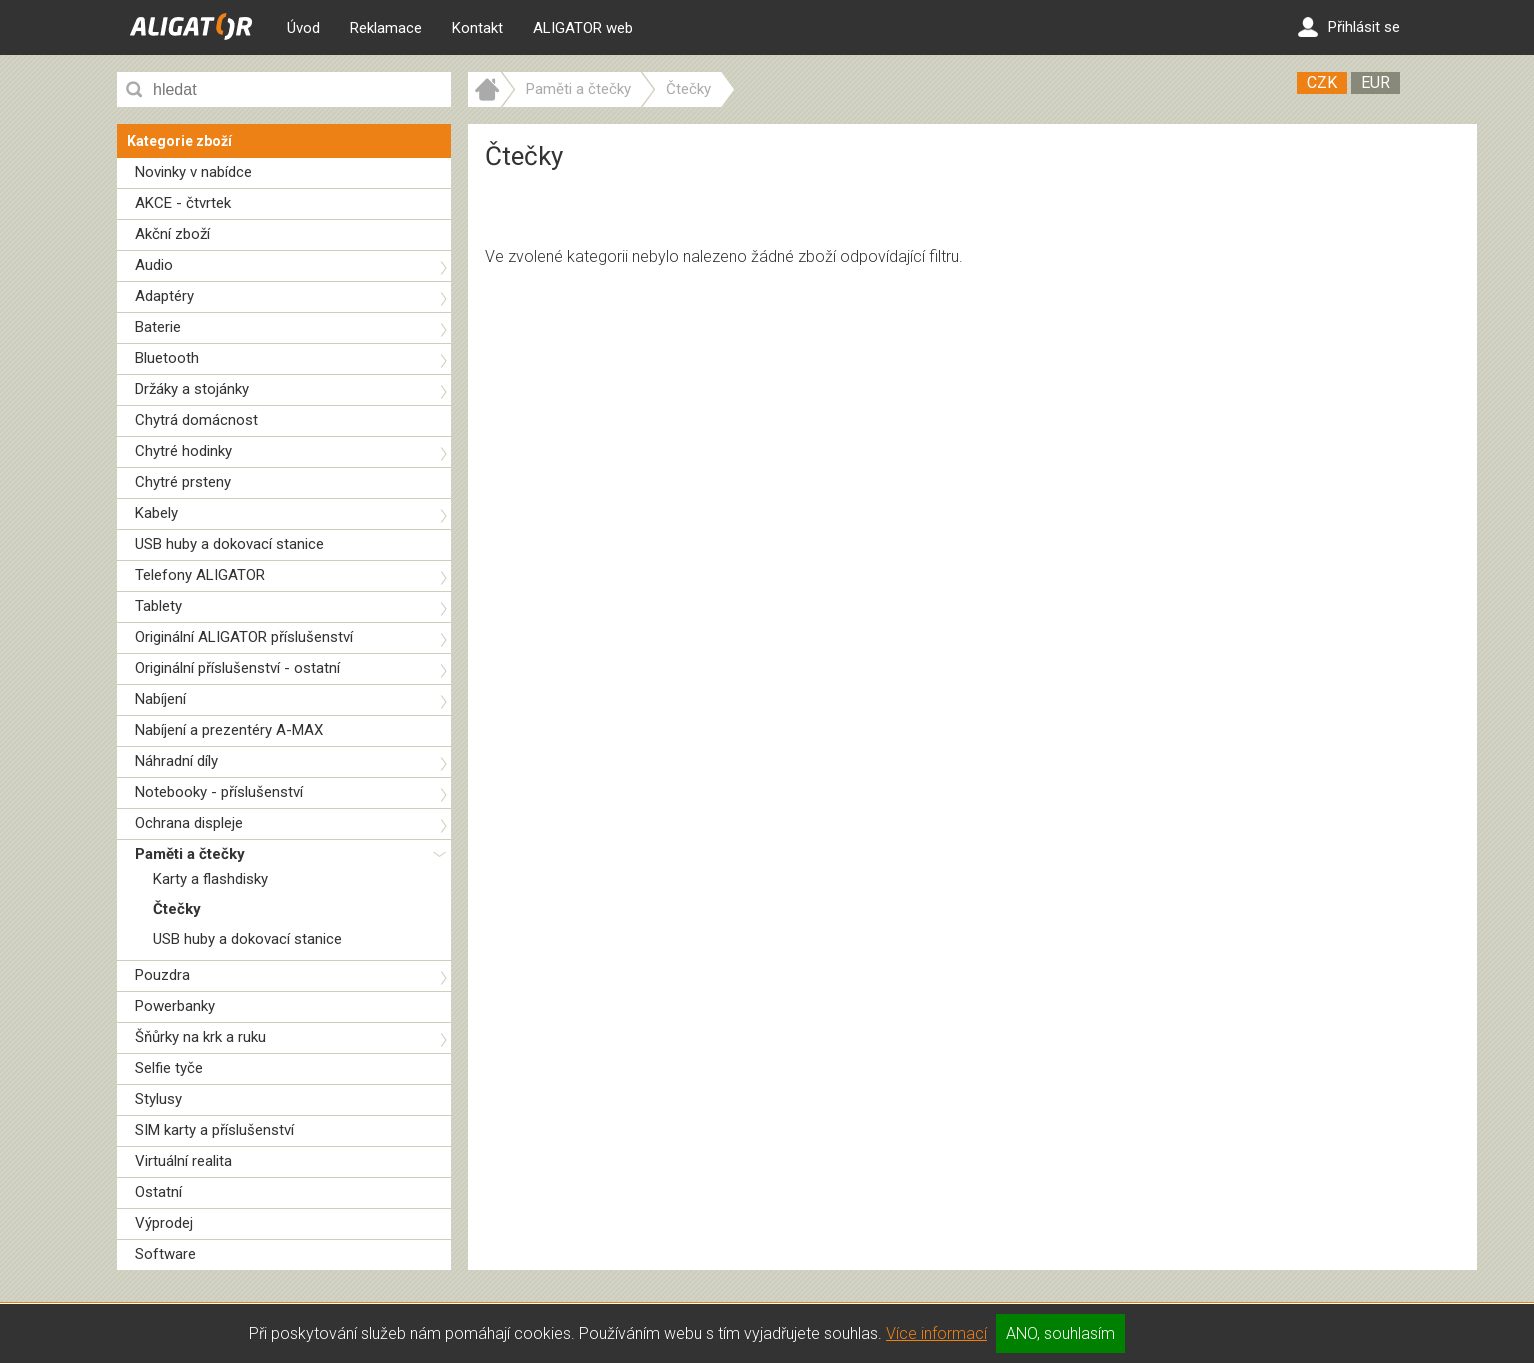  What do you see at coordinates (154, 265) in the screenshot?
I see `Audio` at bounding box center [154, 265].